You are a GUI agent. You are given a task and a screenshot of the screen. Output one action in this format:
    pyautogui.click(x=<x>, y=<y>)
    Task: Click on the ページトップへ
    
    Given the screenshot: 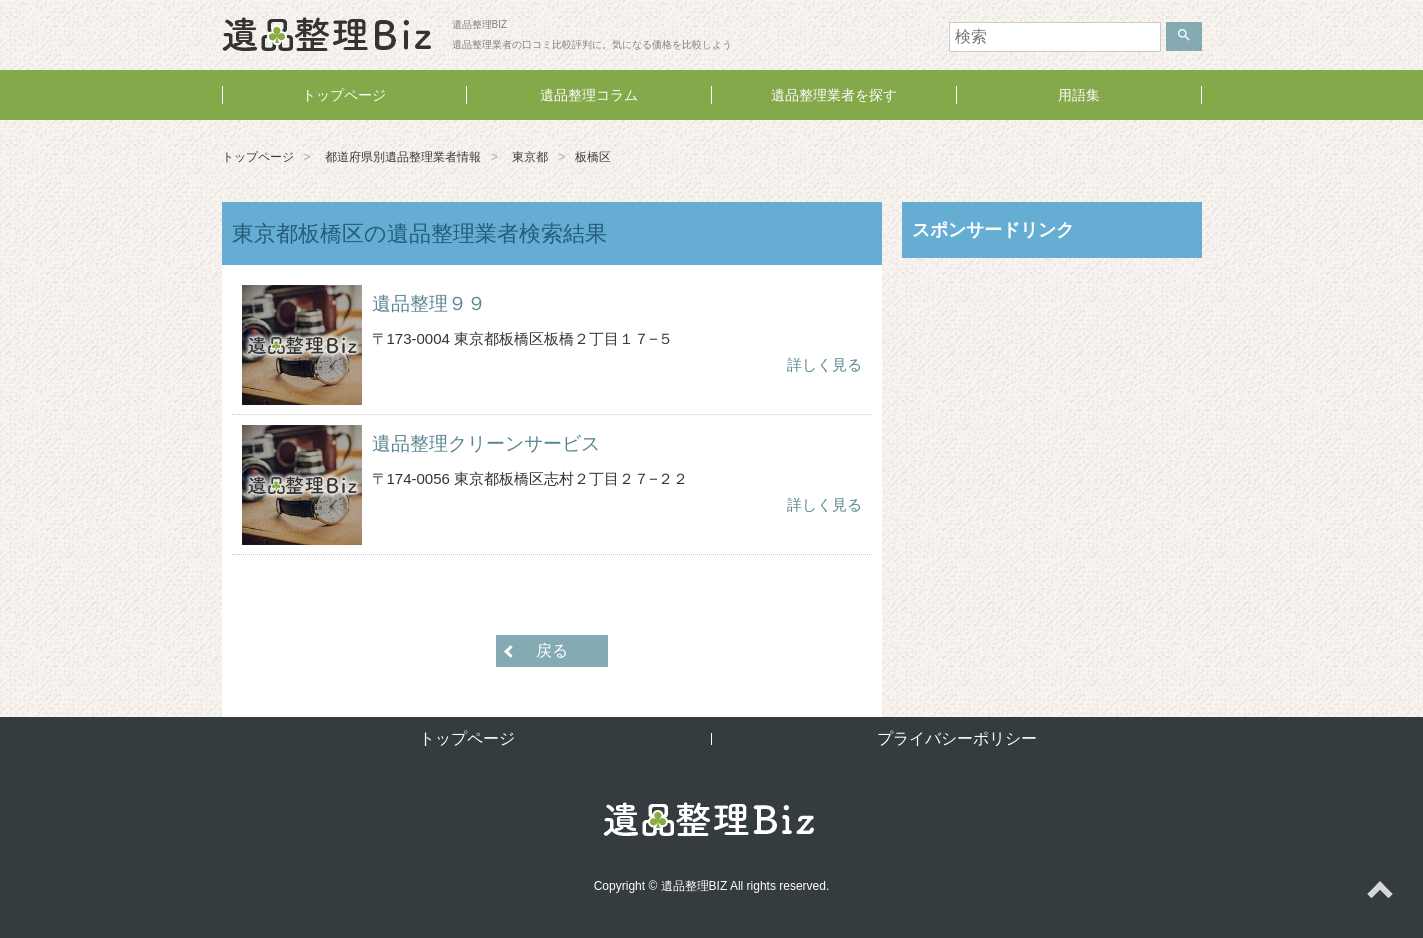 What is the action you would take?
    pyautogui.click(x=1379, y=894)
    